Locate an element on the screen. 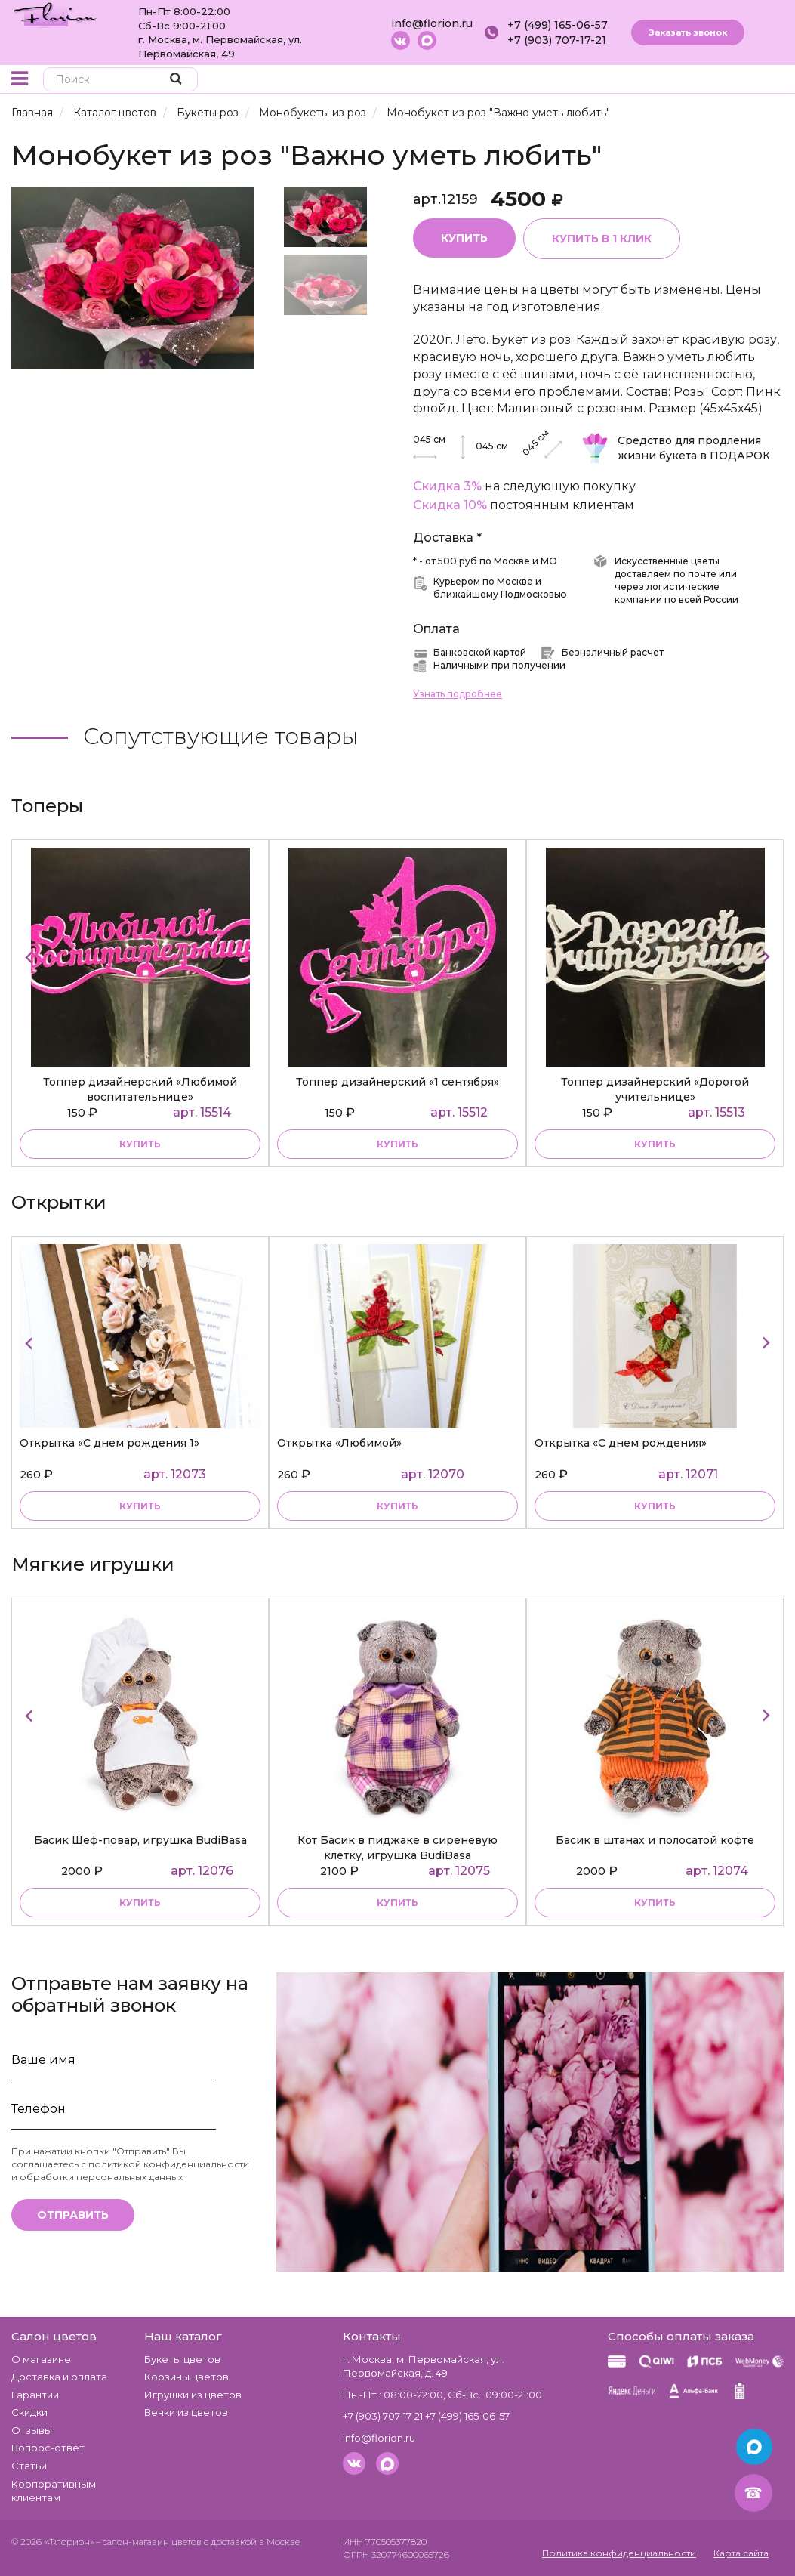  Карта сайта is located at coordinates (741, 2553).